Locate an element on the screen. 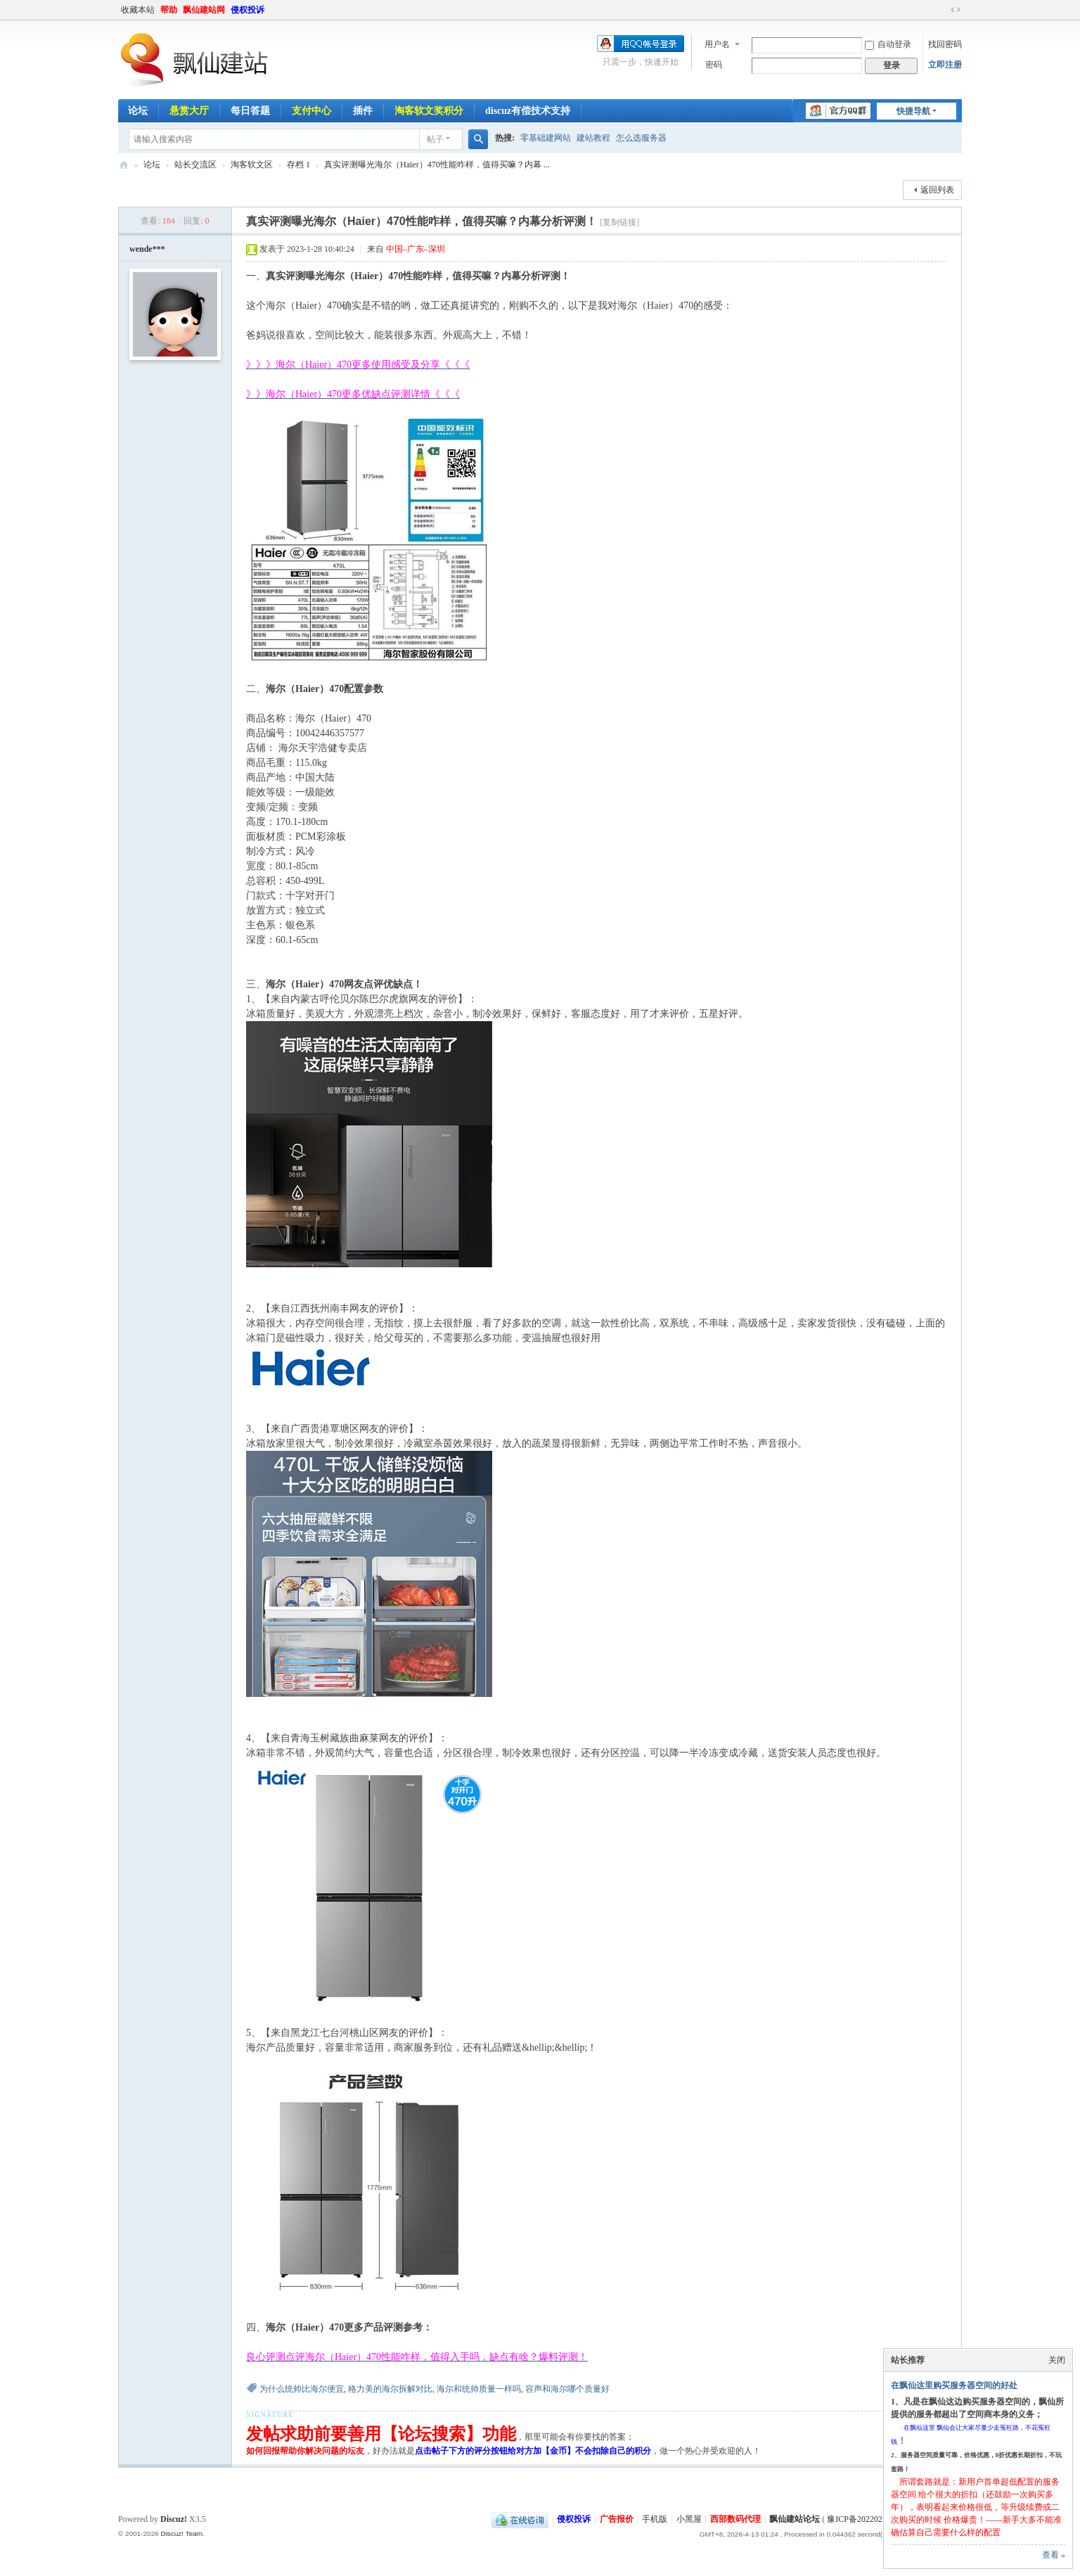  每日答题 is located at coordinates (250, 110).